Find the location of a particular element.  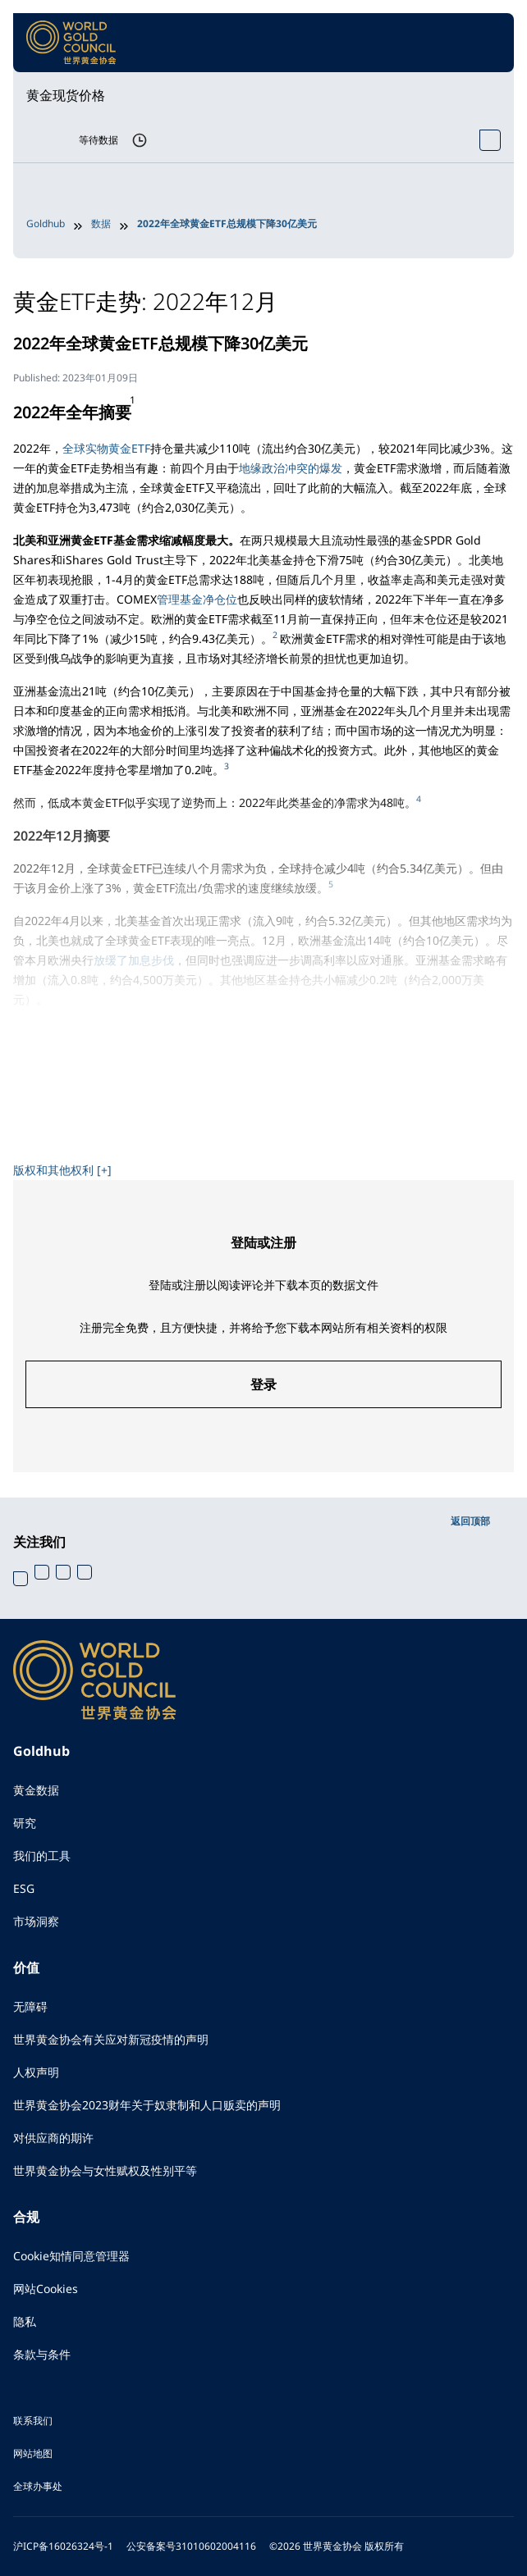

全球实物黄金ETF is located at coordinates (106, 448).